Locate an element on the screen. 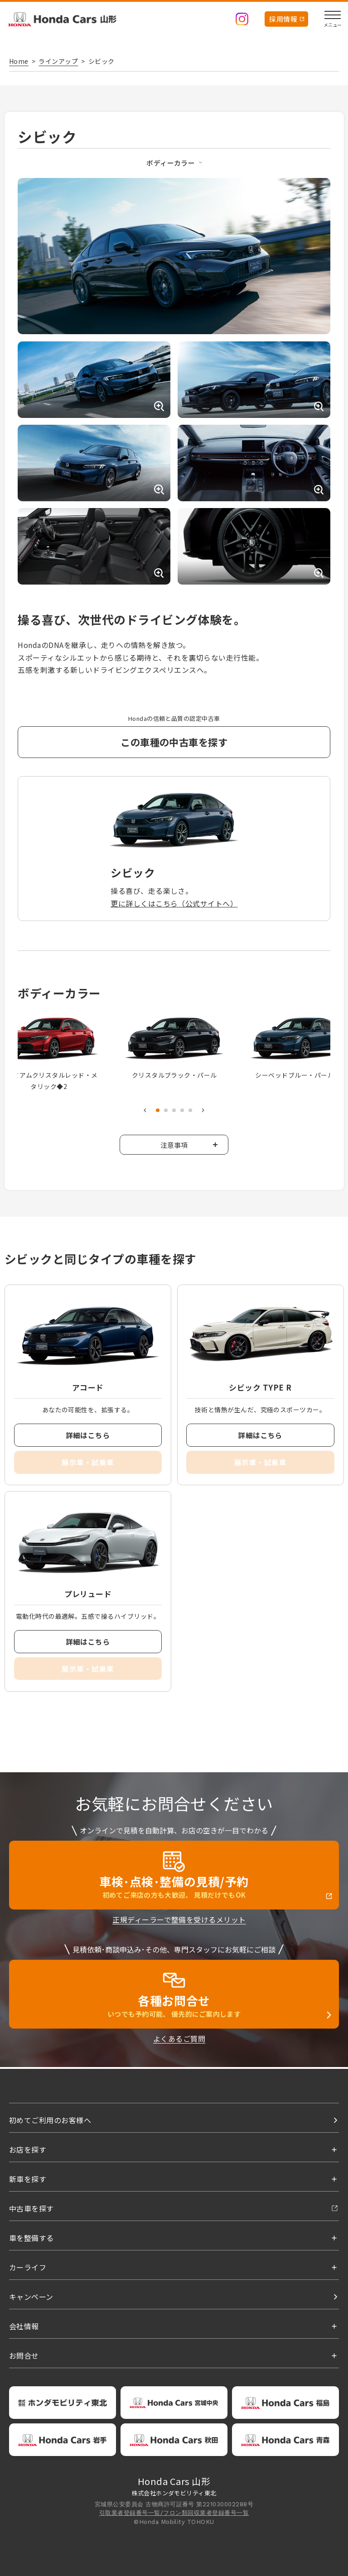  [tabpanel] is located at coordinates (174, 1047).